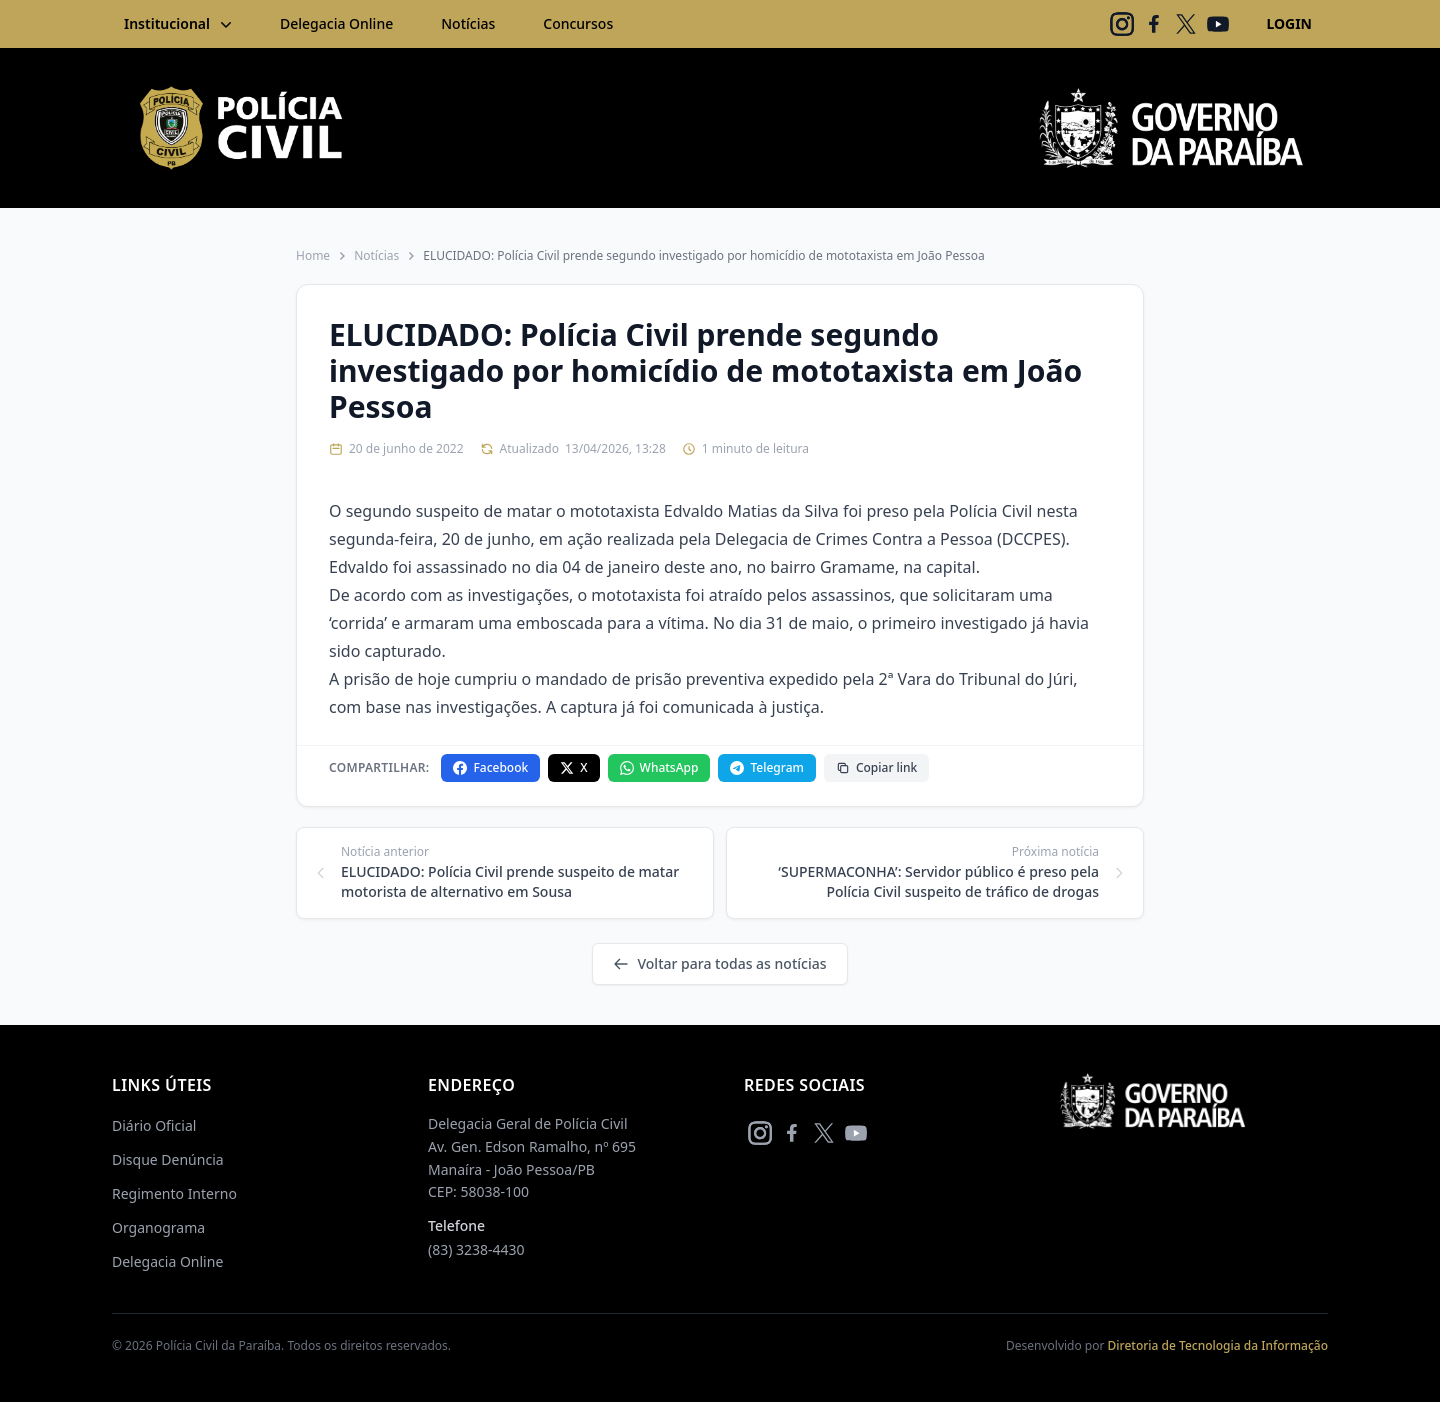 The image size is (1440, 1402). What do you see at coordinates (154, 1125) in the screenshot?
I see `Diário Oficial` at bounding box center [154, 1125].